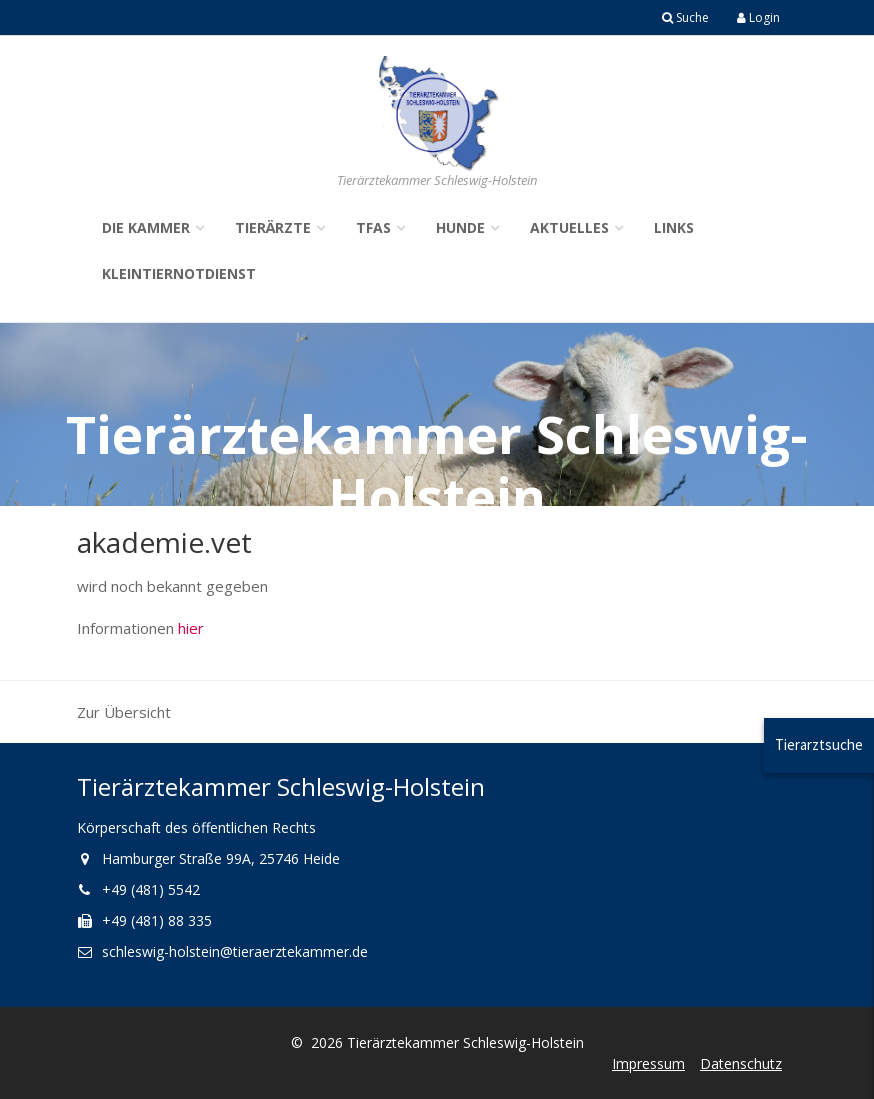 Image resolution: width=874 pixels, height=1099 pixels. What do you see at coordinates (758, 17) in the screenshot?
I see `Login` at bounding box center [758, 17].